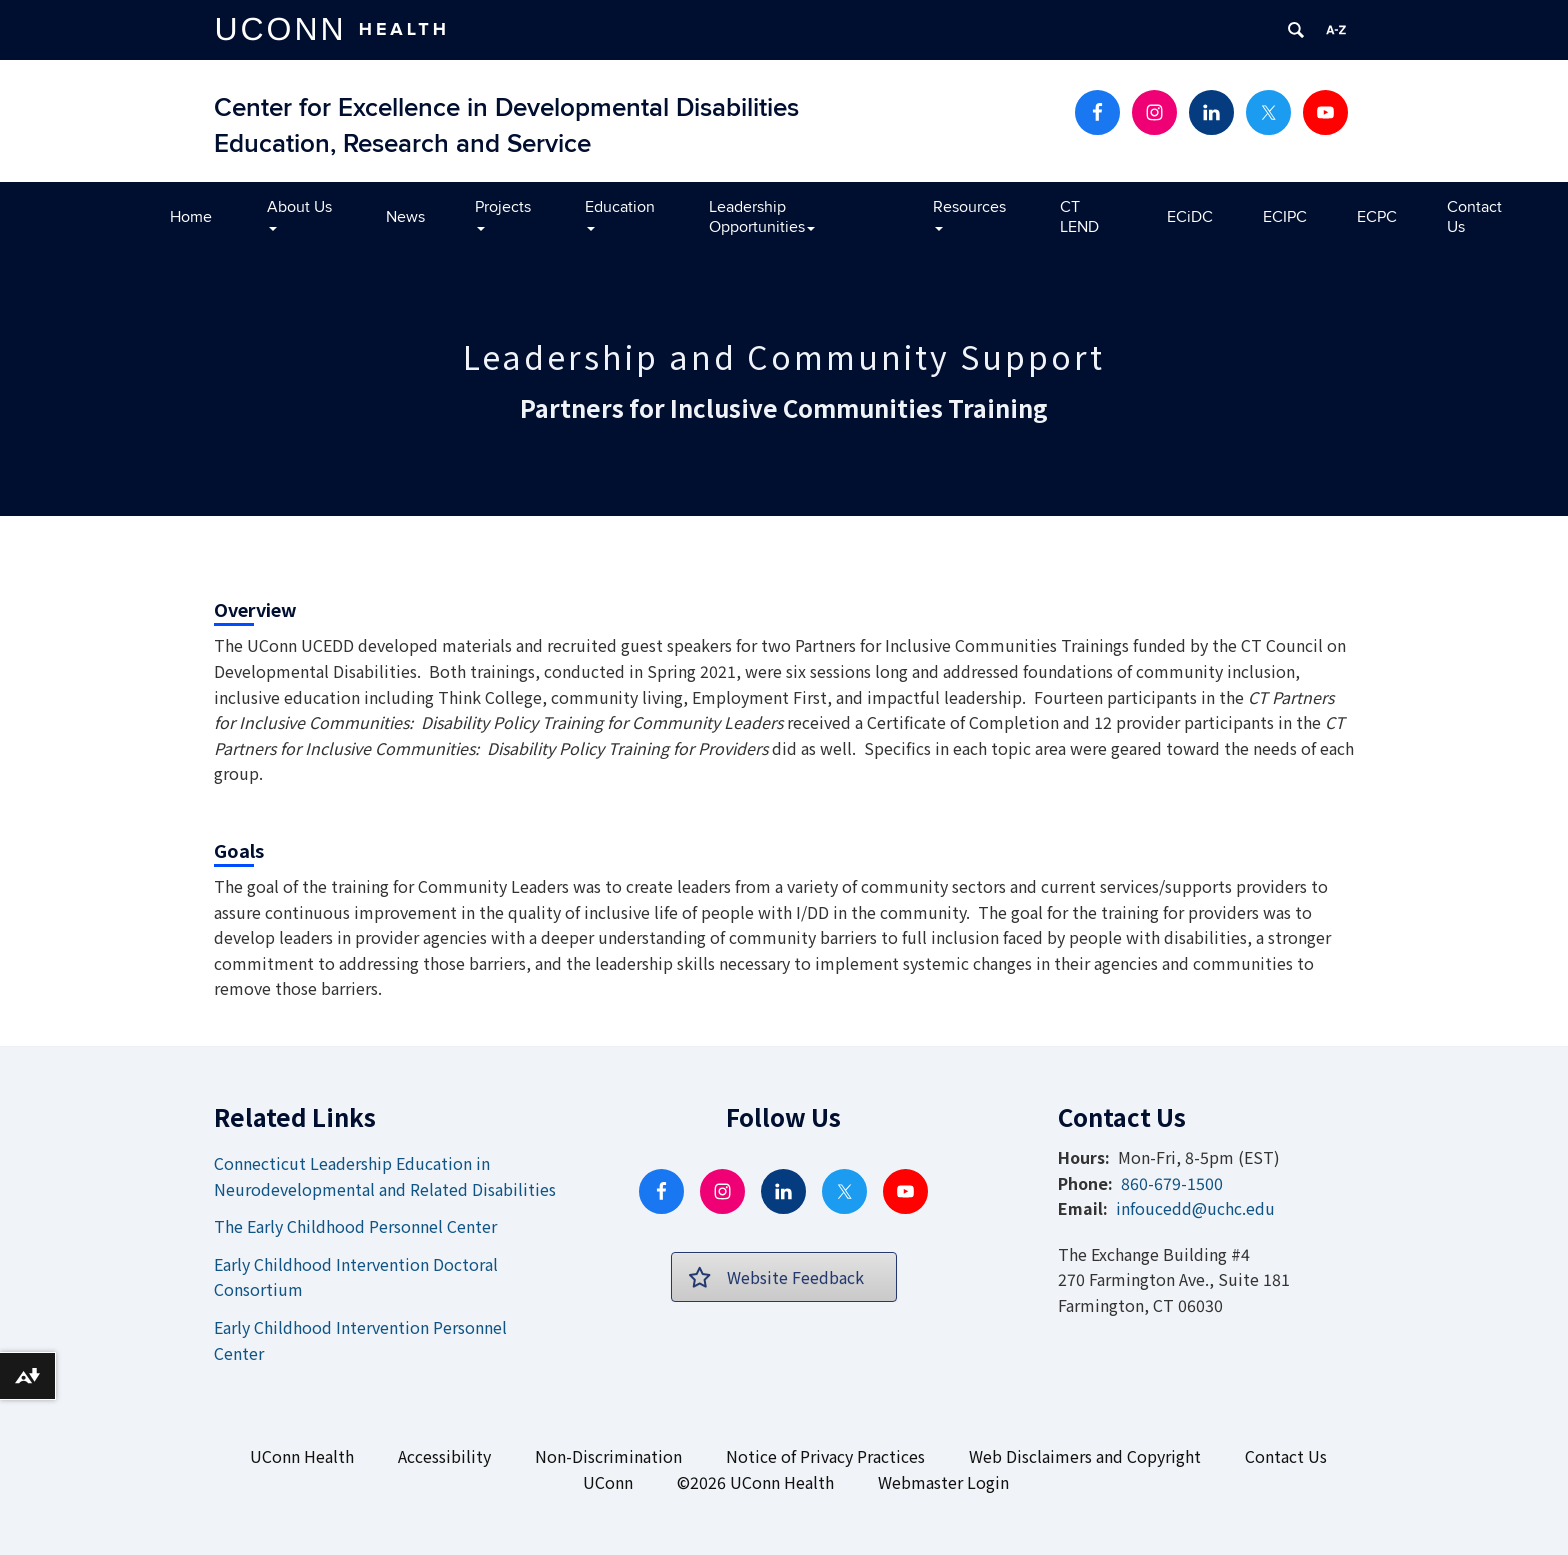  Describe the element at coordinates (405, 217) in the screenshot. I see `News` at that location.